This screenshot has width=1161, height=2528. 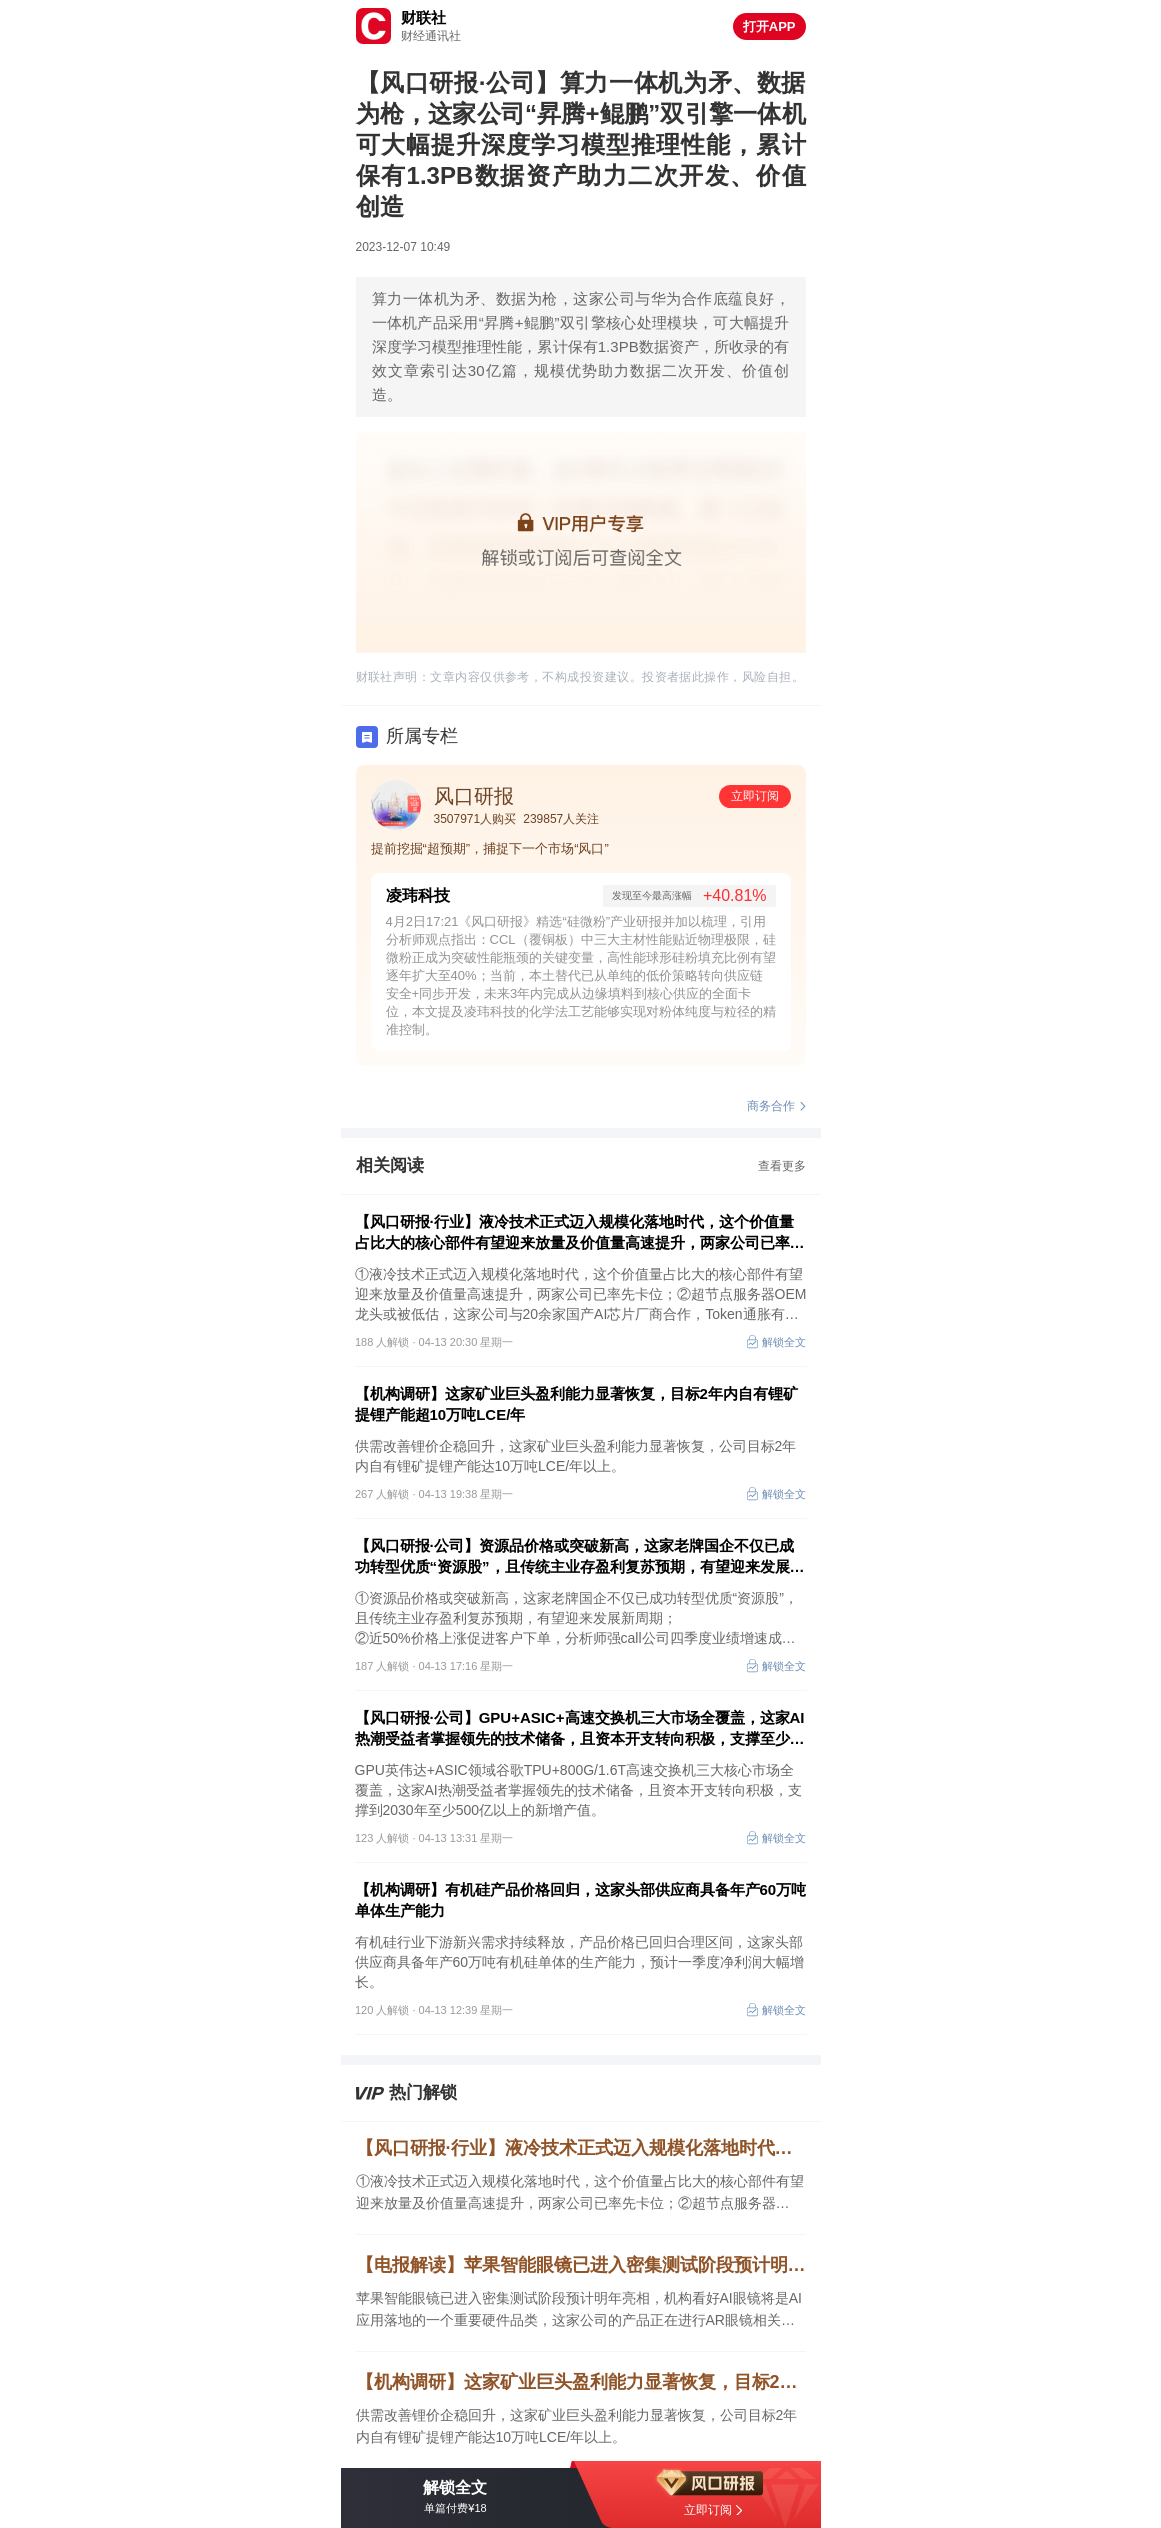 I want to click on 【机构调研】这家矿业巨头盈利能力显著恢复，目标2年内自有锂矿提锂产能超10万吨LCE/年, so click(x=576, y=1404).